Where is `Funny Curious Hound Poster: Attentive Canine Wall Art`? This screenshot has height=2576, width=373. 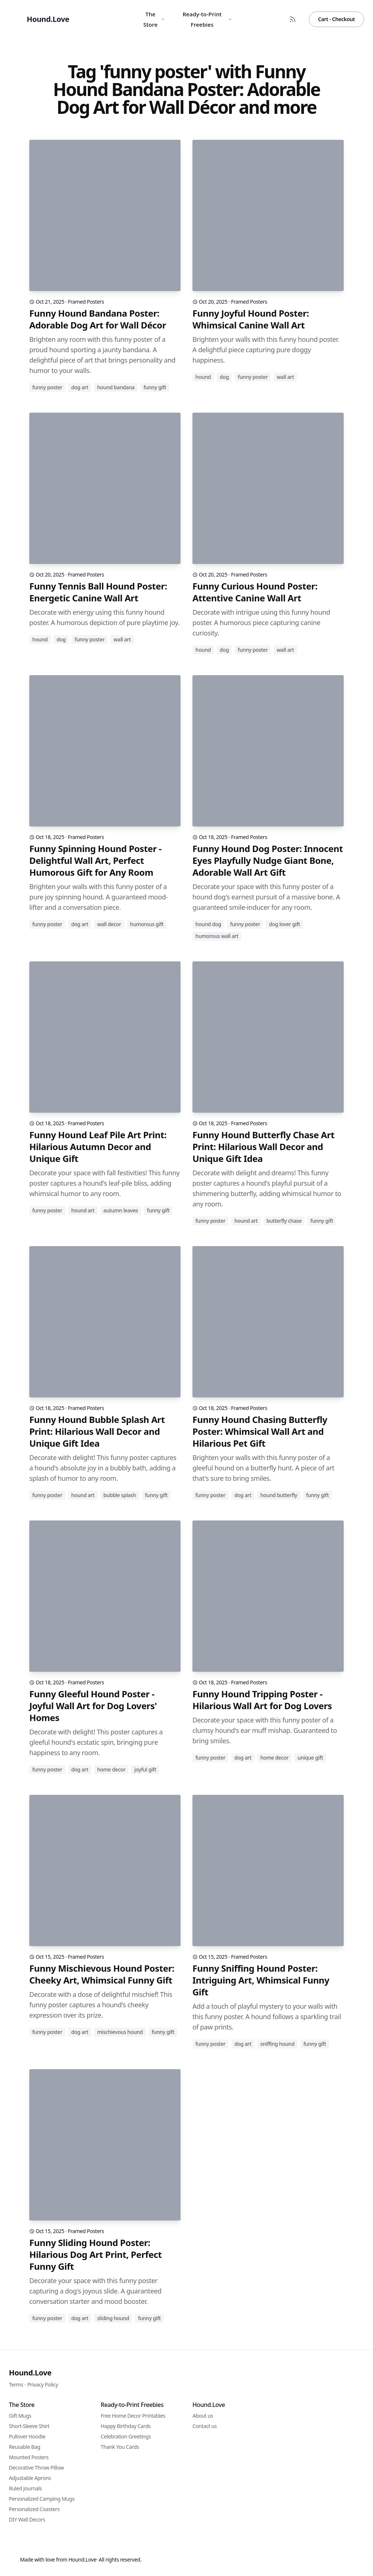
Funny Curious Hound Poster: Attentive Canine Wall Art is located at coordinates (254, 592).